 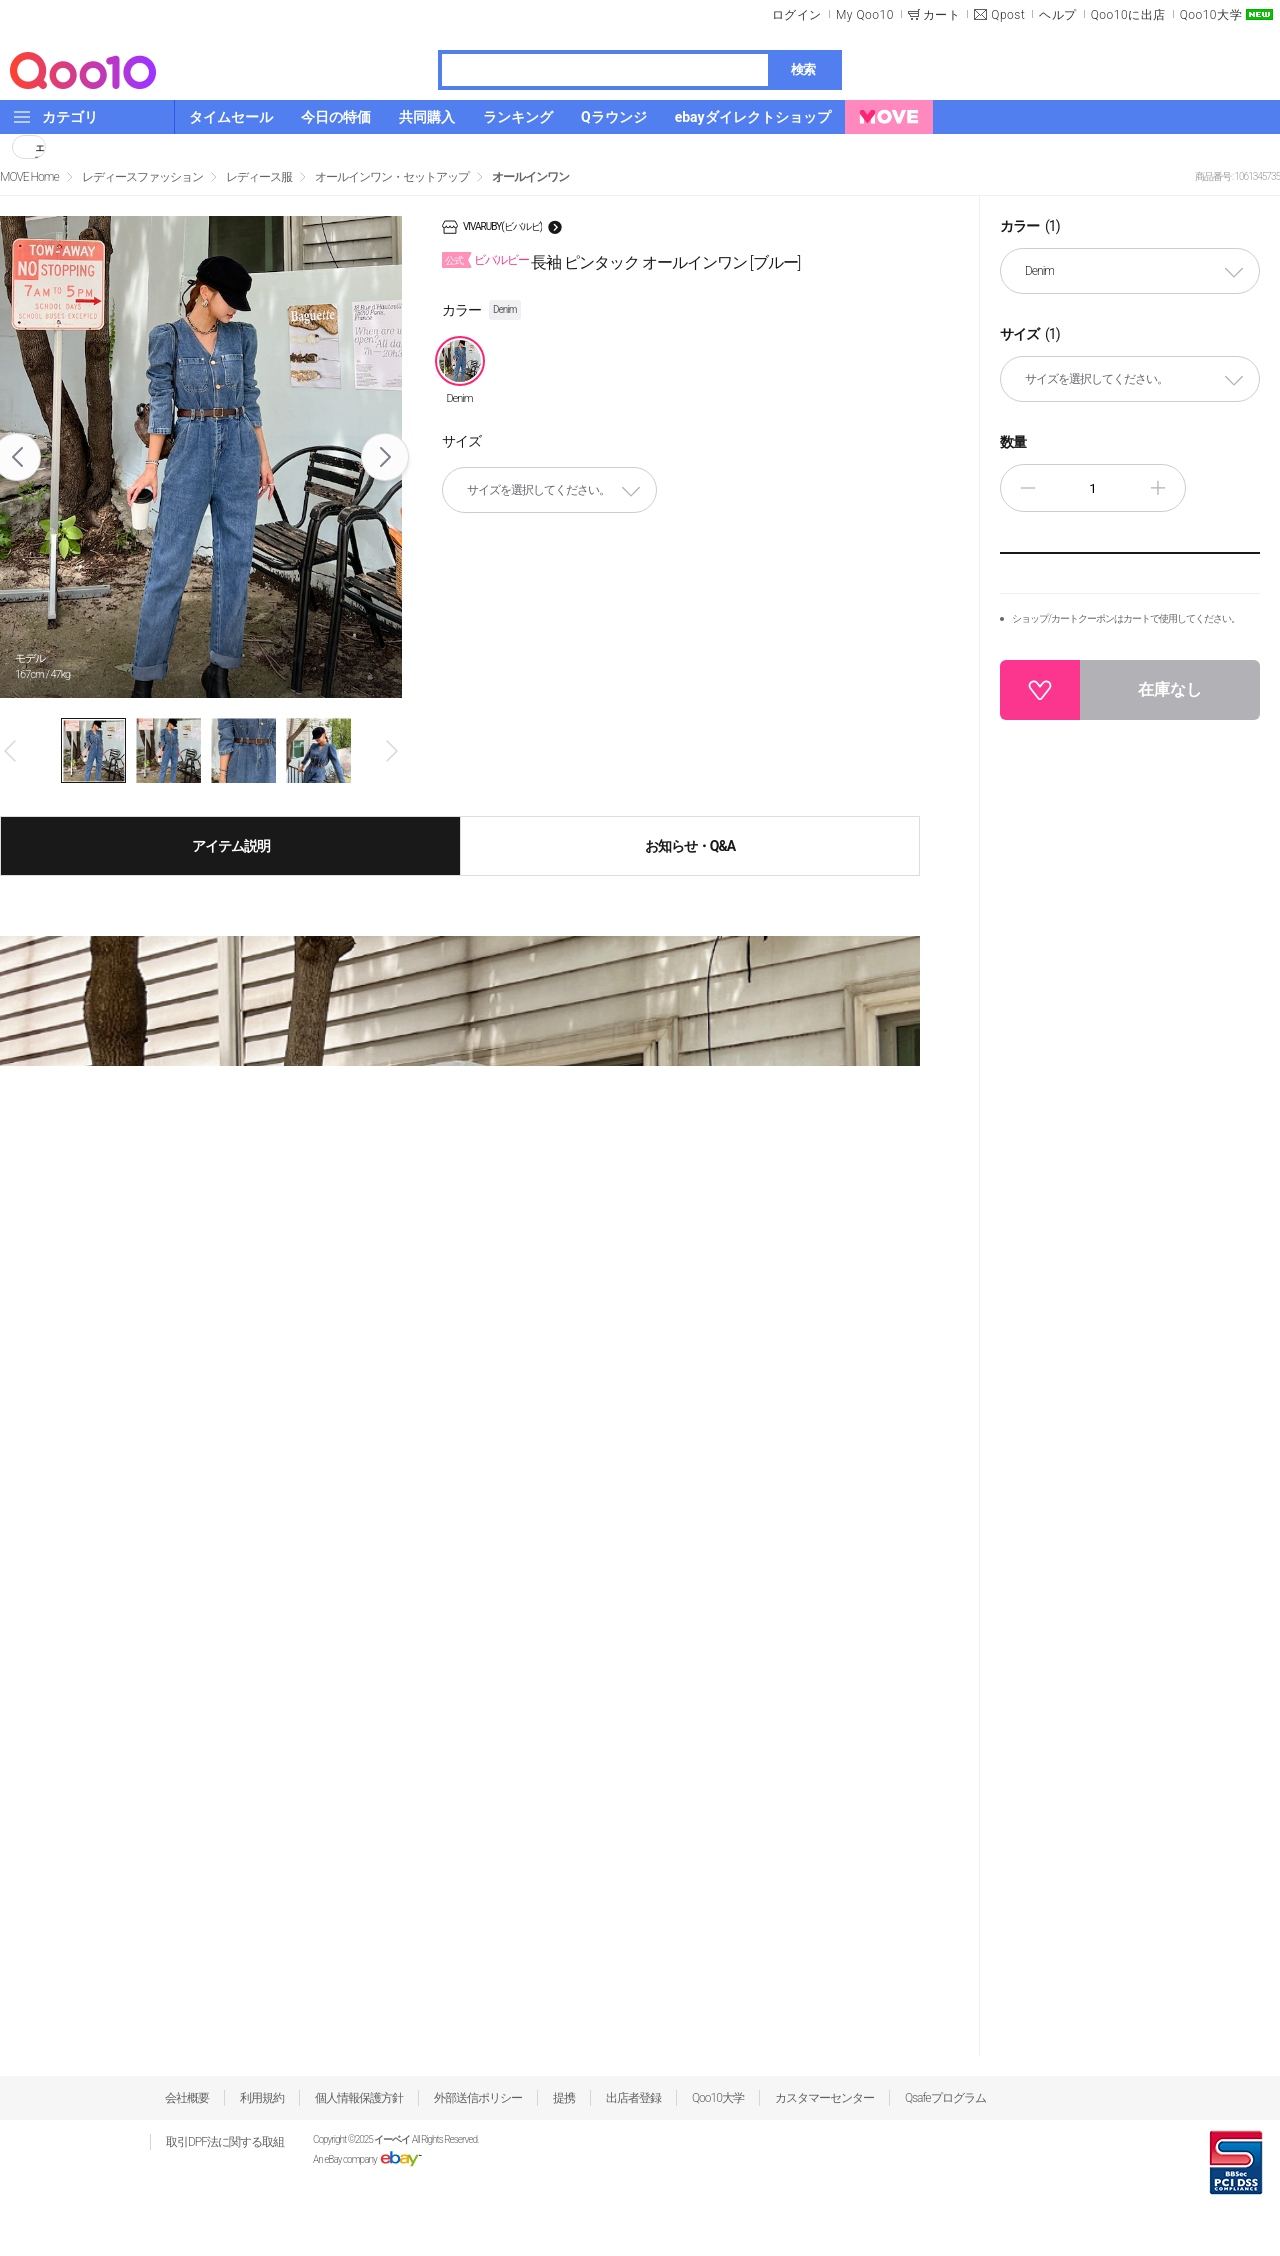 What do you see at coordinates (865, 15) in the screenshot?
I see `My Qoo10` at bounding box center [865, 15].